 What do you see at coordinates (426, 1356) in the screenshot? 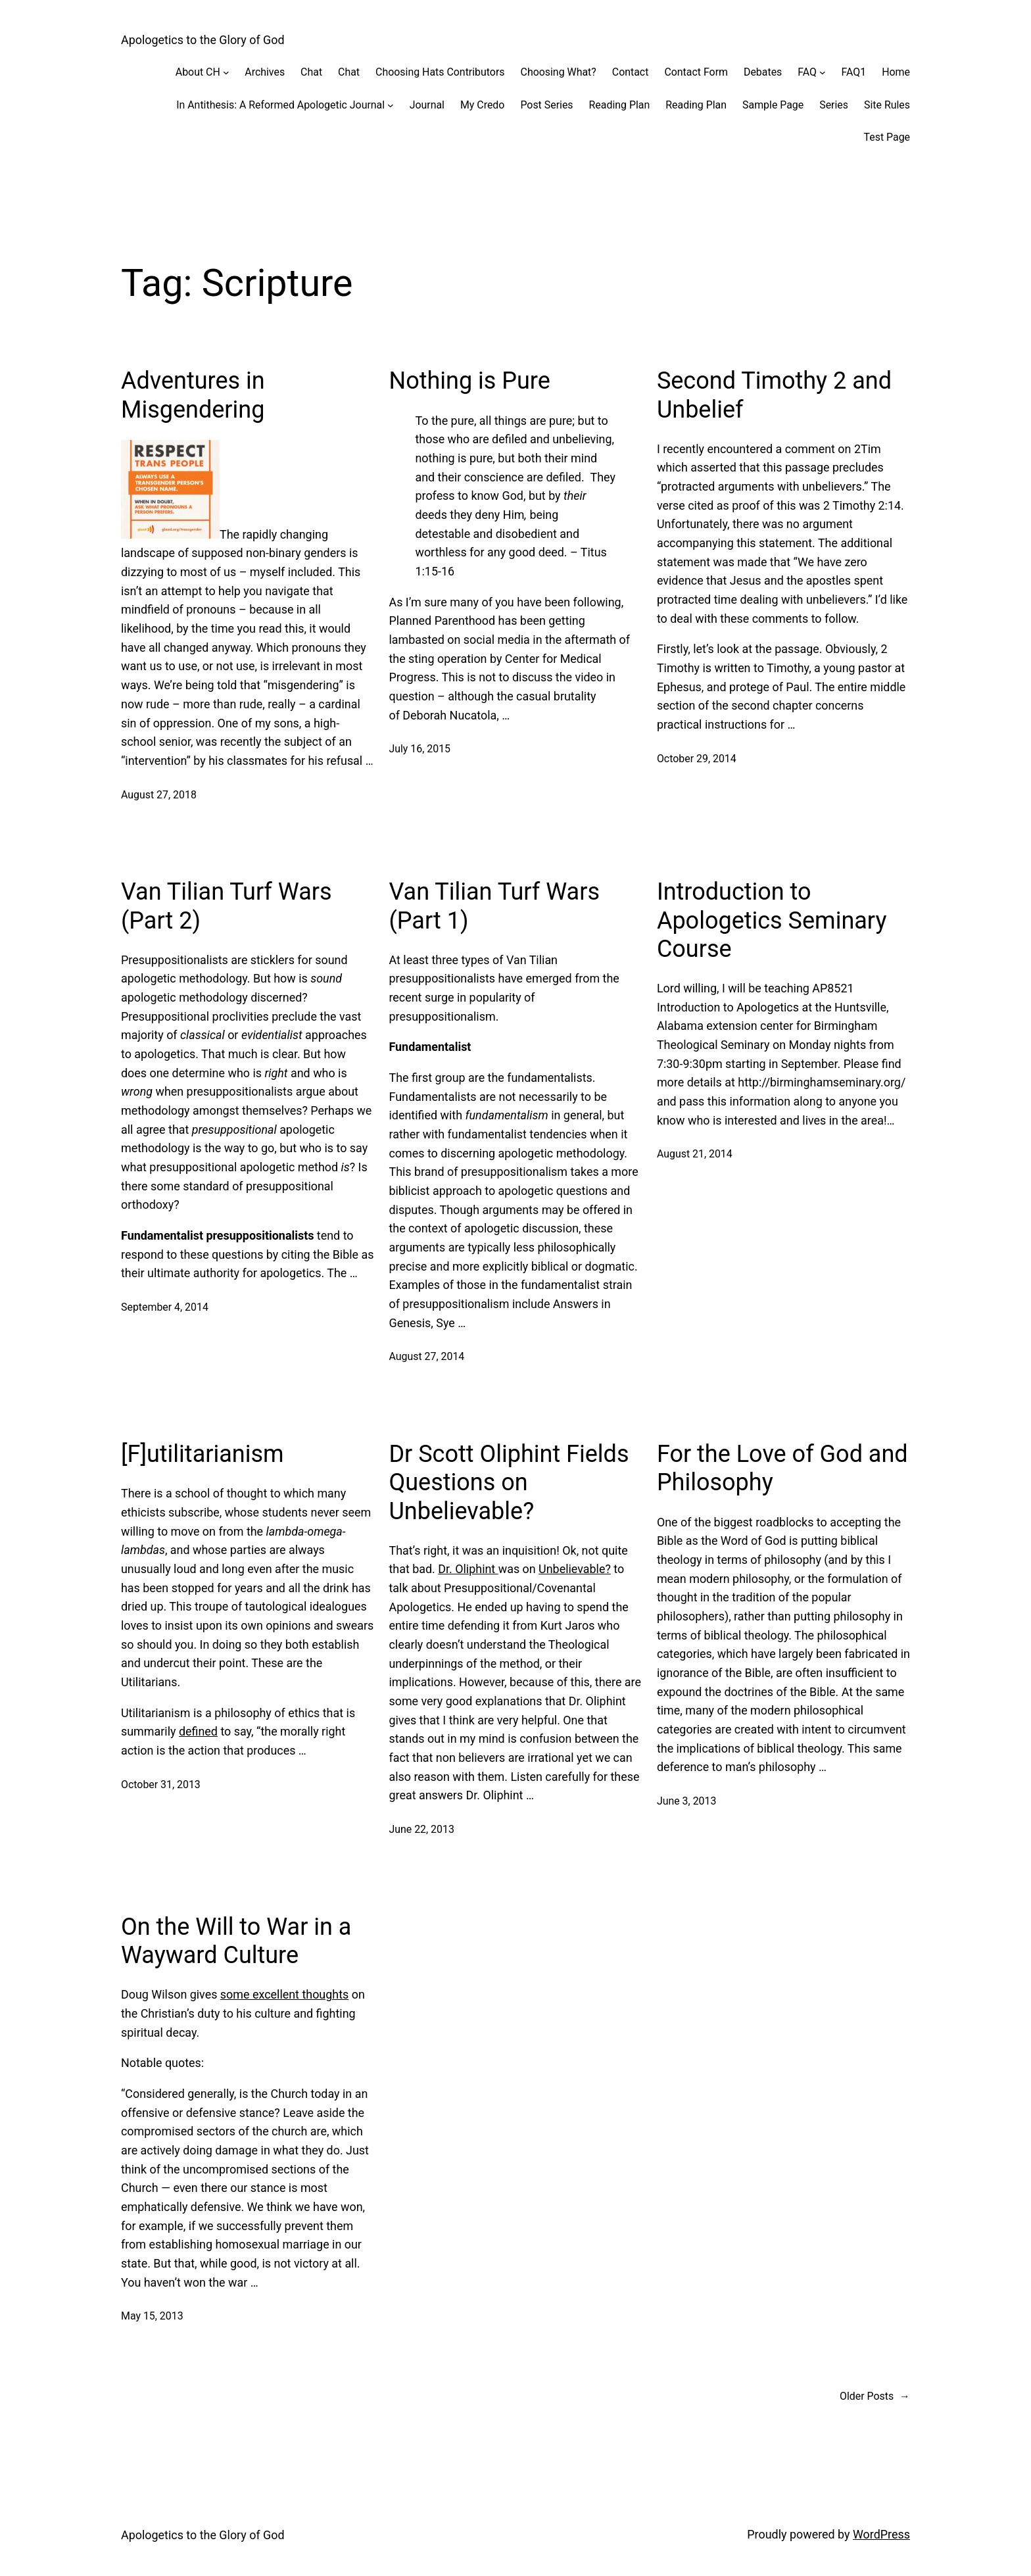
I see `August 27, 2014` at bounding box center [426, 1356].